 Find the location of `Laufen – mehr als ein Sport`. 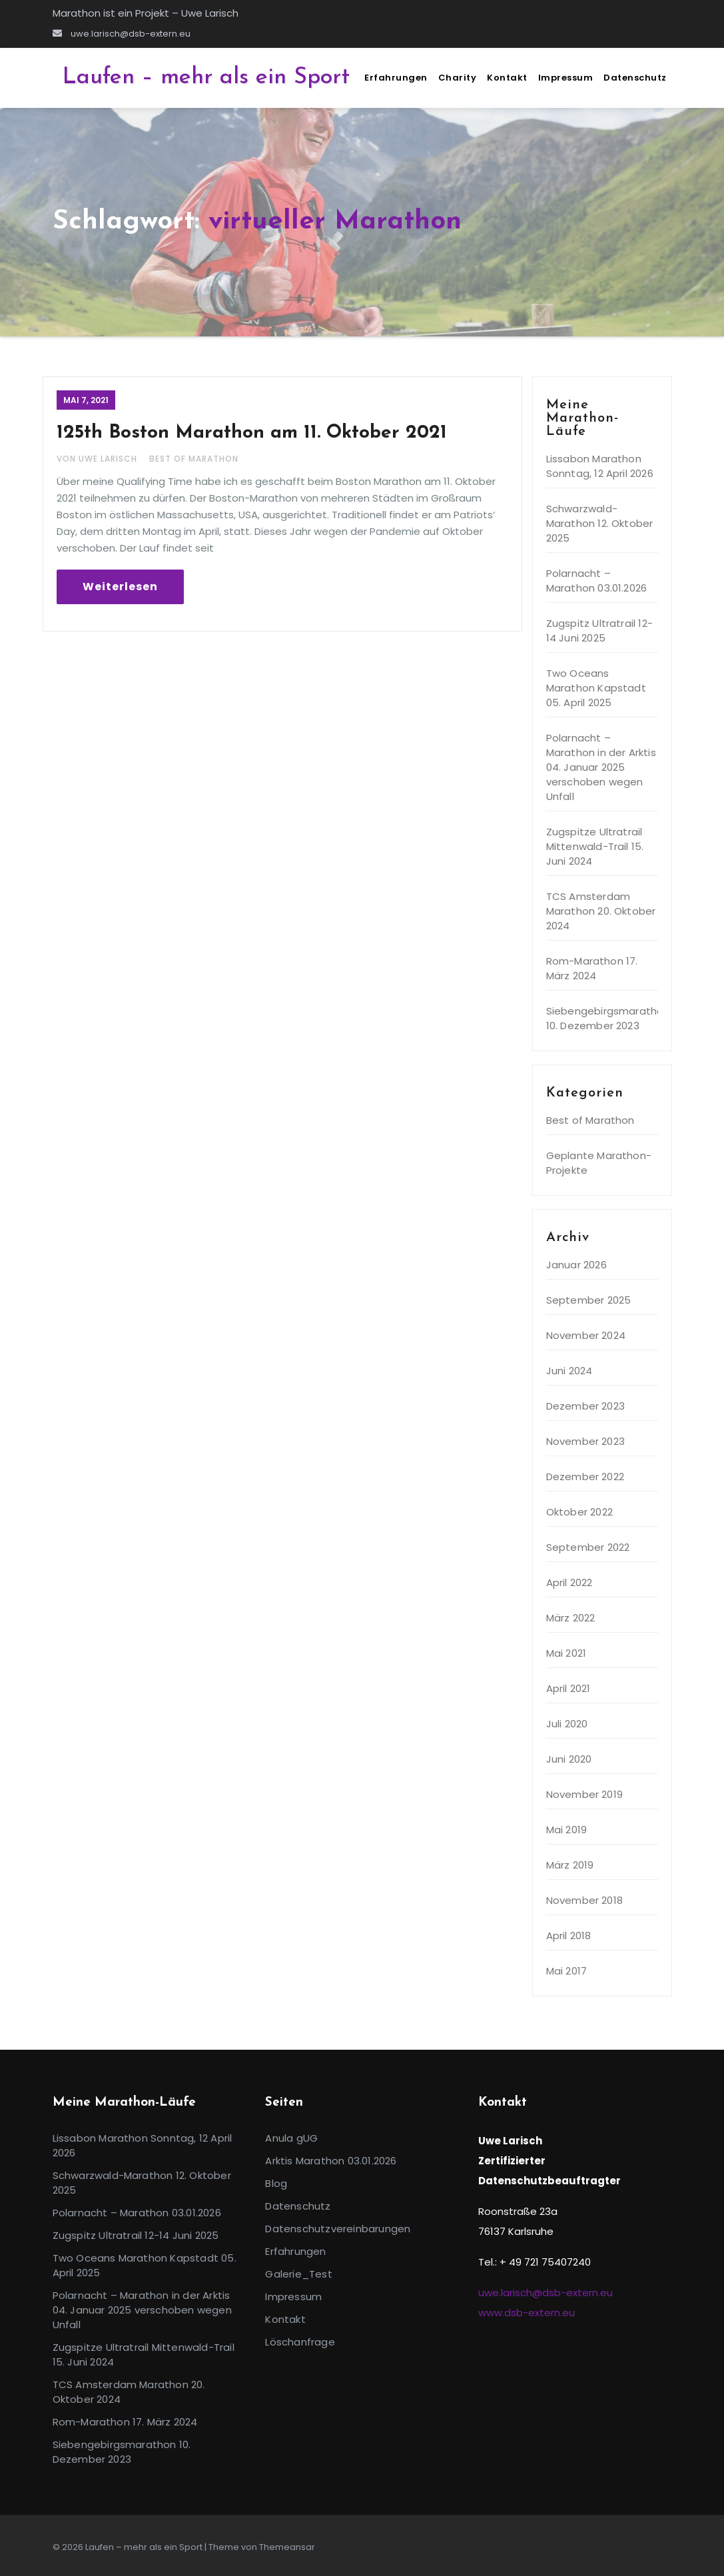

Laufen – mehr als ein Sport is located at coordinates (206, 77).